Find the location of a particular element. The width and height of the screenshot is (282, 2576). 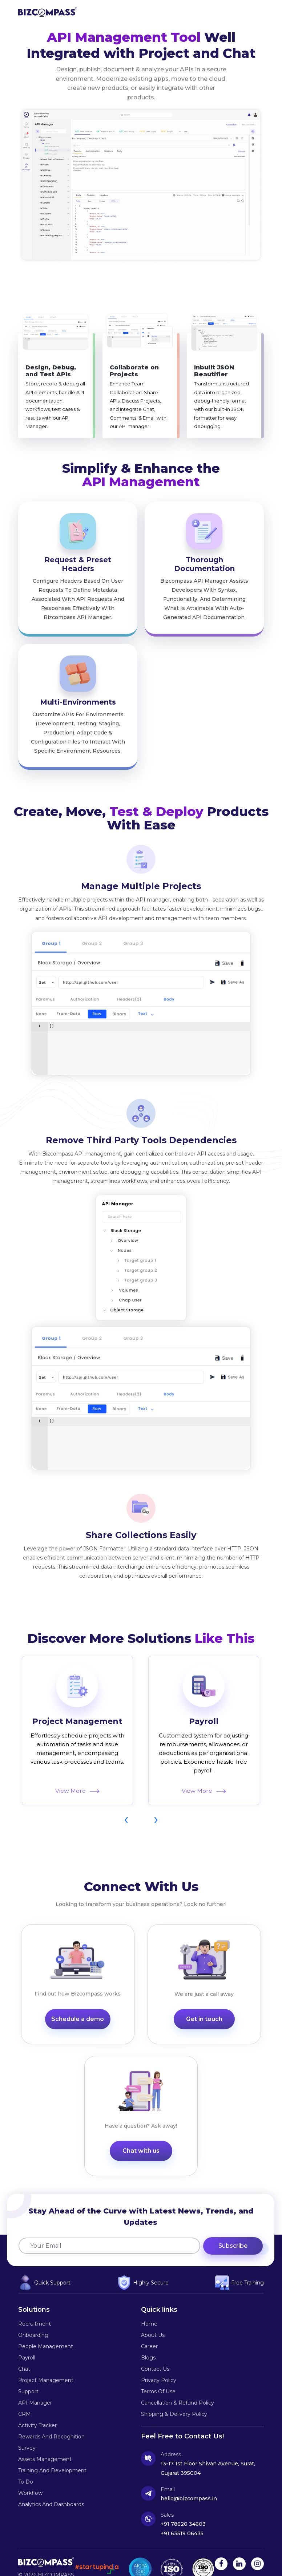

Terms of Use is located at coordinates (158, 2372).